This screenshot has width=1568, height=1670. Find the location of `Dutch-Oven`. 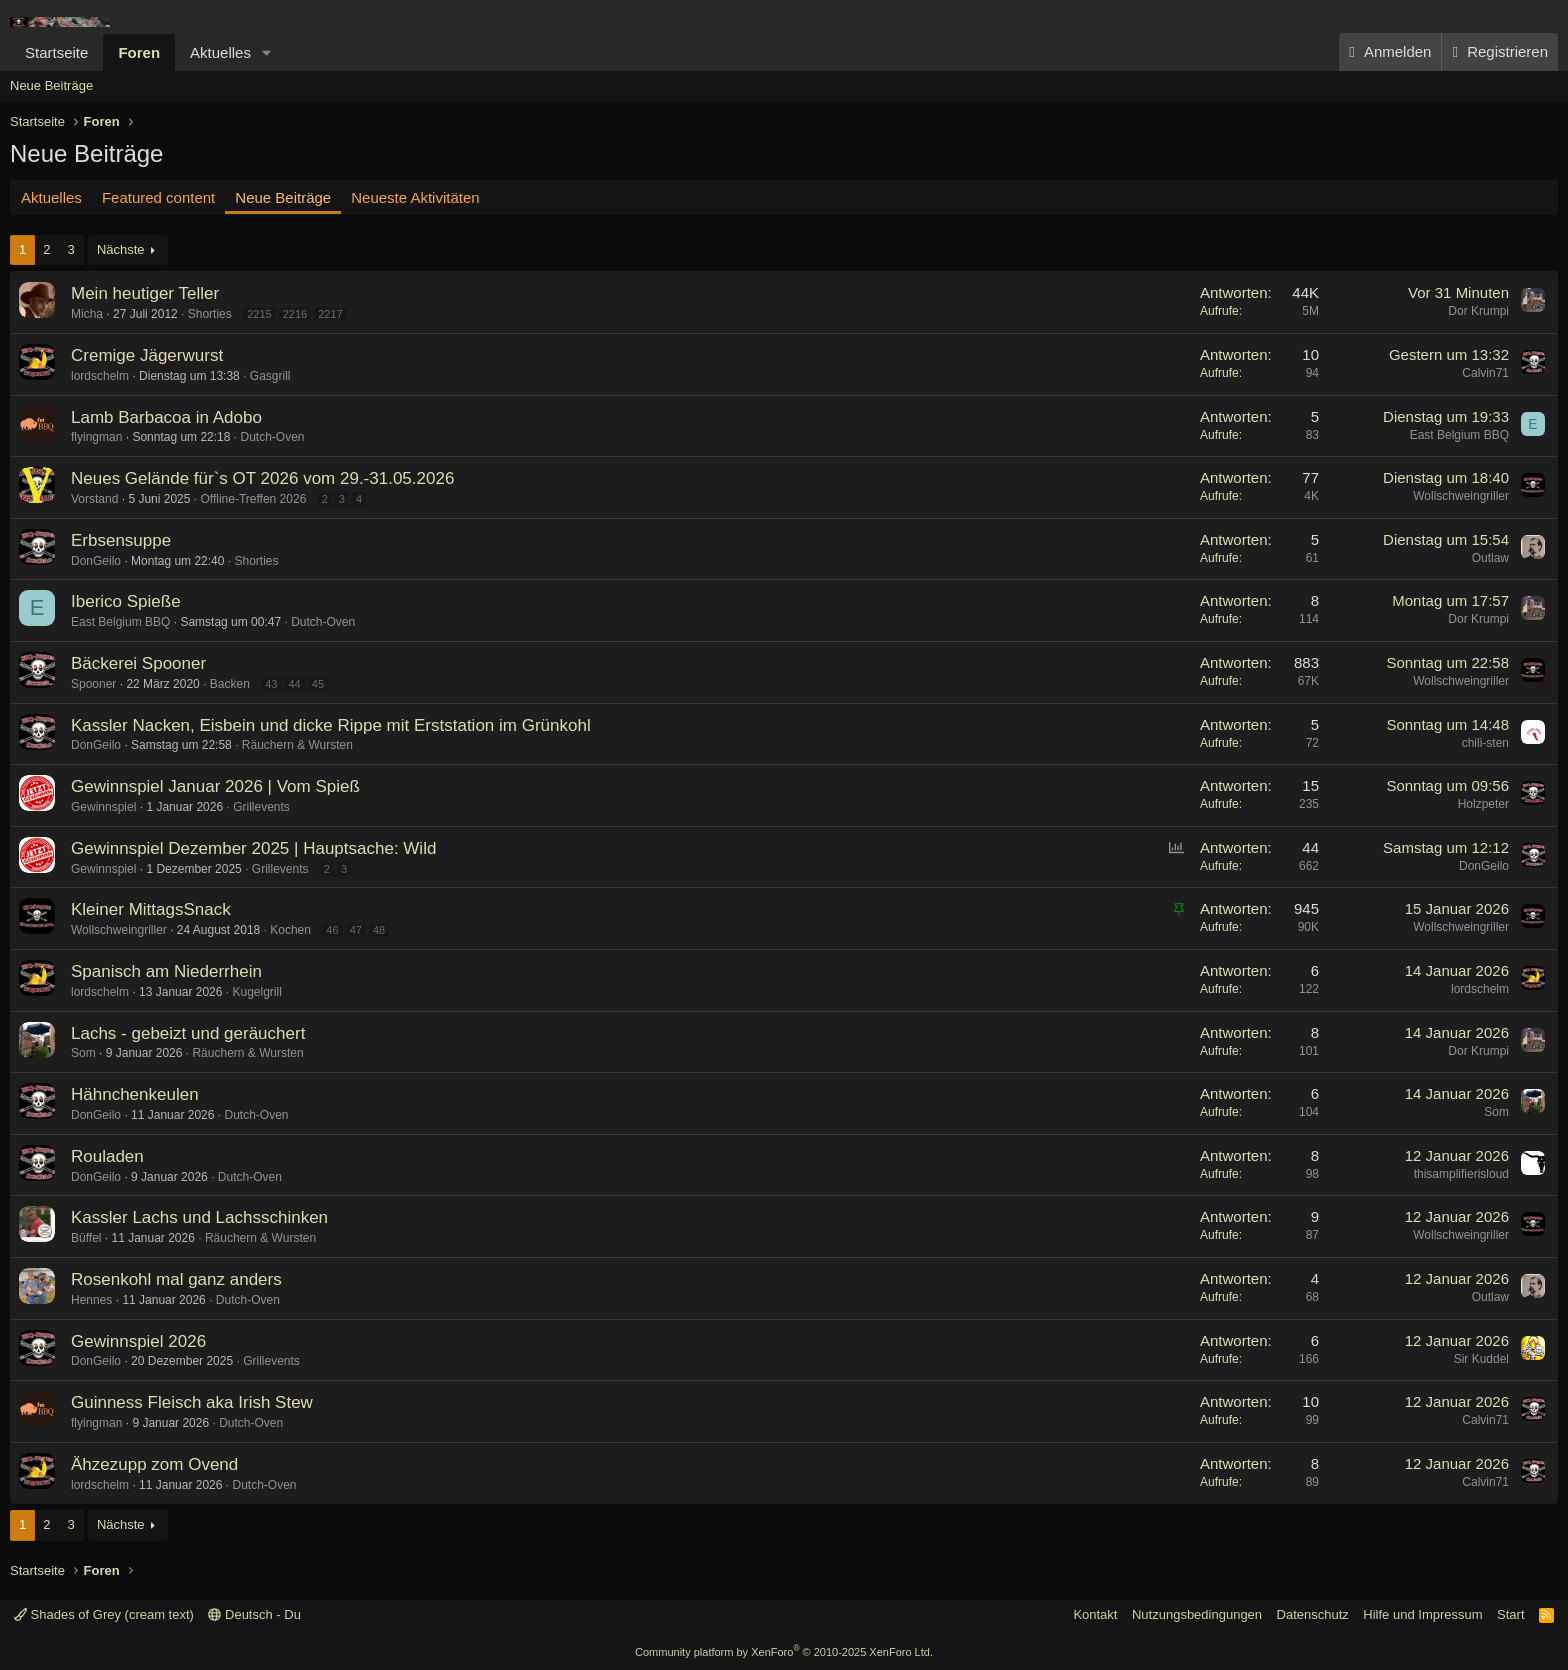

Dutch-Oven is located at coordinates (272, 437).